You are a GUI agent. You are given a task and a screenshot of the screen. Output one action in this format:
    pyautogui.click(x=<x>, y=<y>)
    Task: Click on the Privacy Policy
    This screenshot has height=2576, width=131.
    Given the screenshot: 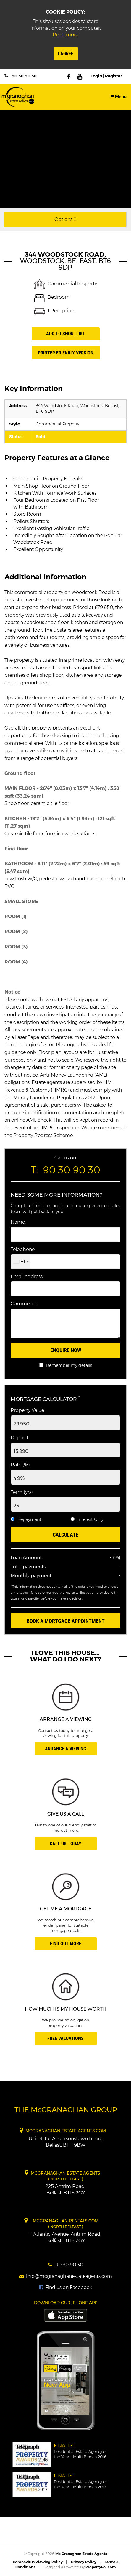 What is the action you would take?
    pyautogui.click(x=83, y=2562)
    